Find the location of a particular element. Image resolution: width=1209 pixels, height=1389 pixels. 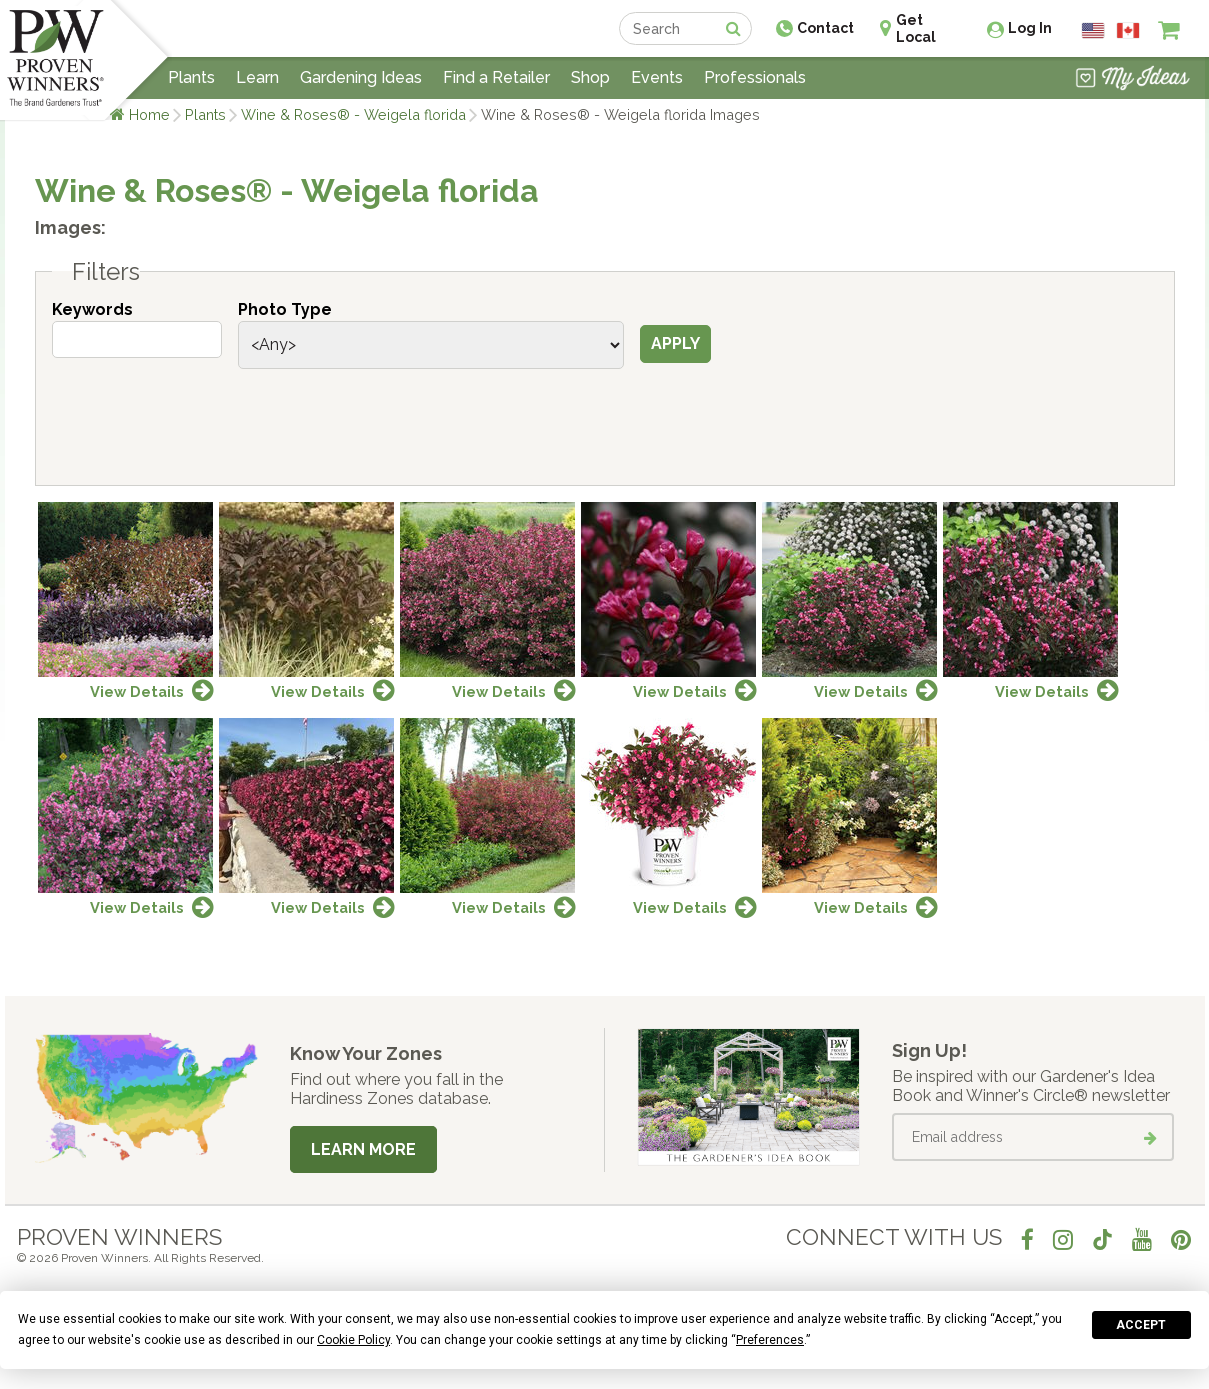

Preferences [button] is located at coordinates (770, 1340).